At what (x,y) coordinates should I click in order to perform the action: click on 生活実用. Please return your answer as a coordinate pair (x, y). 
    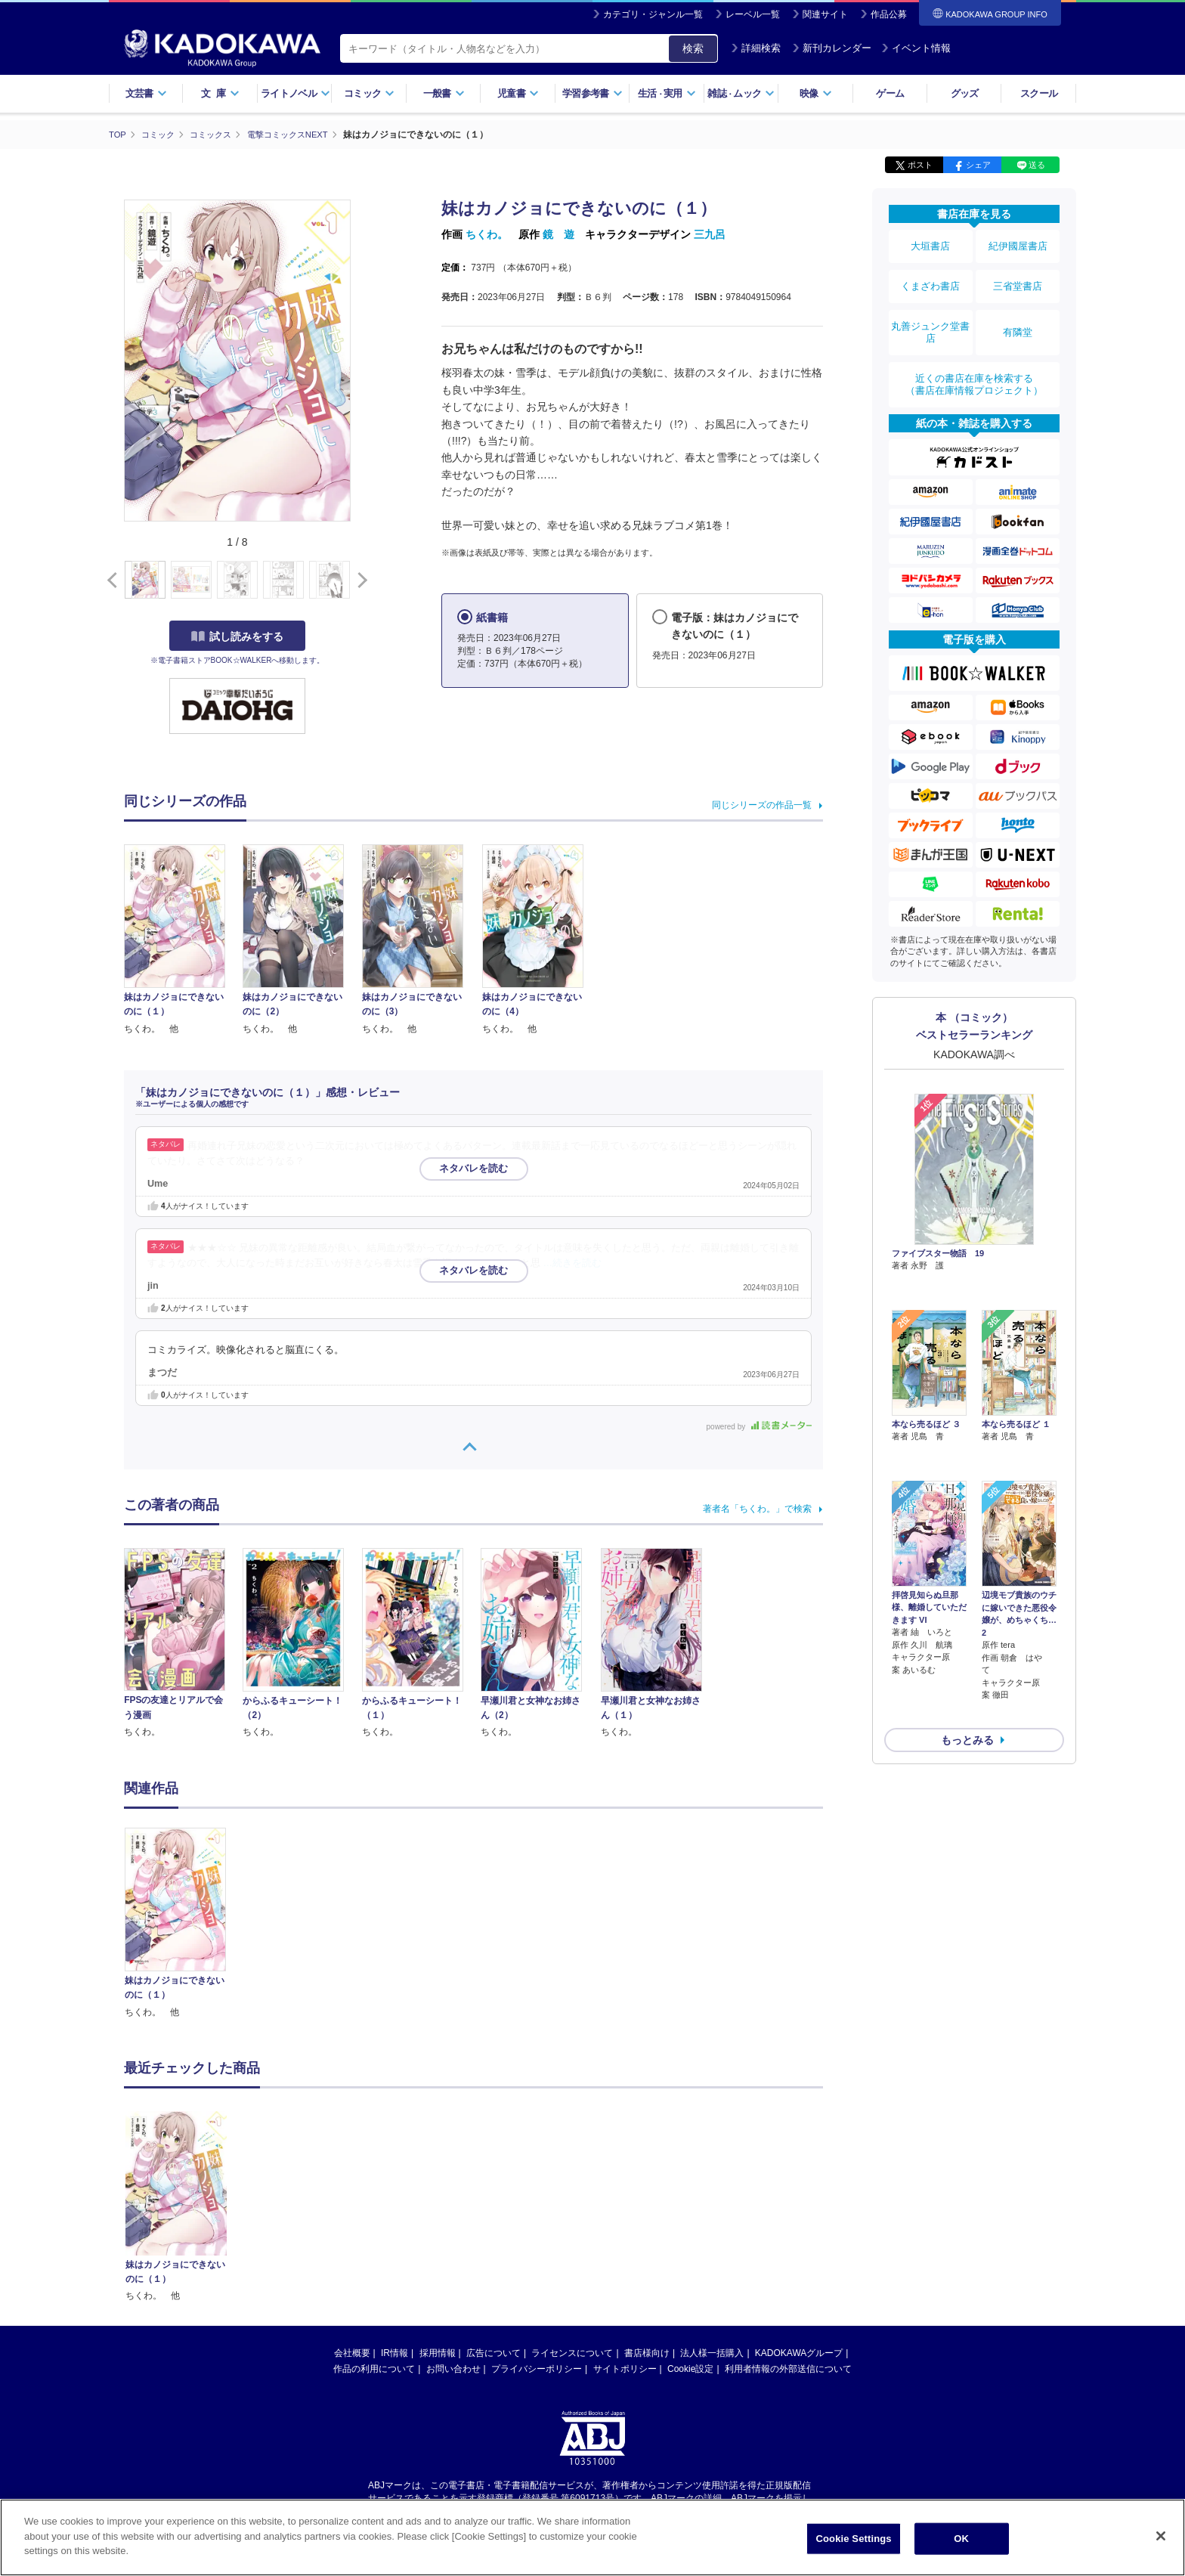
    Looking at the image, I should click on (667, 93).